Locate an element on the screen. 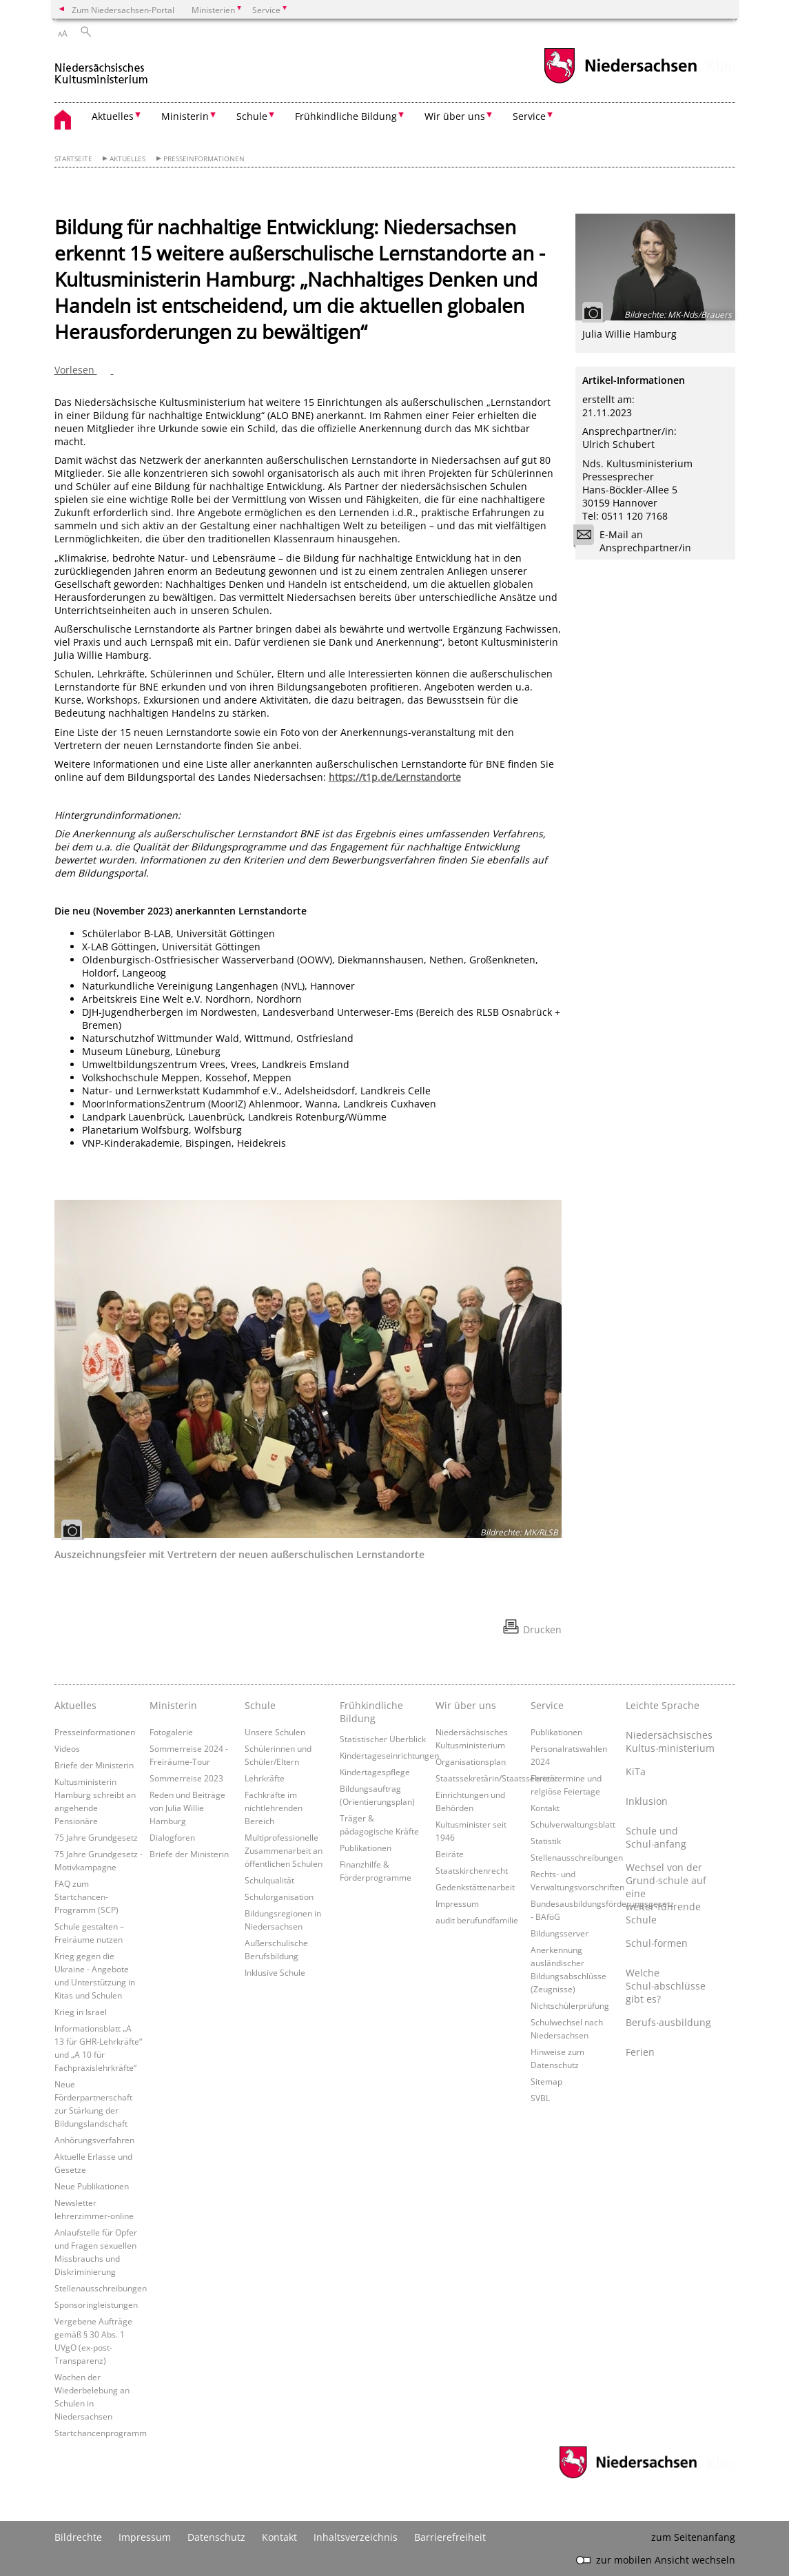 The width and height of the screenshot is (789, 2576). Schul∙formen is located at coordinates (657, 1943).